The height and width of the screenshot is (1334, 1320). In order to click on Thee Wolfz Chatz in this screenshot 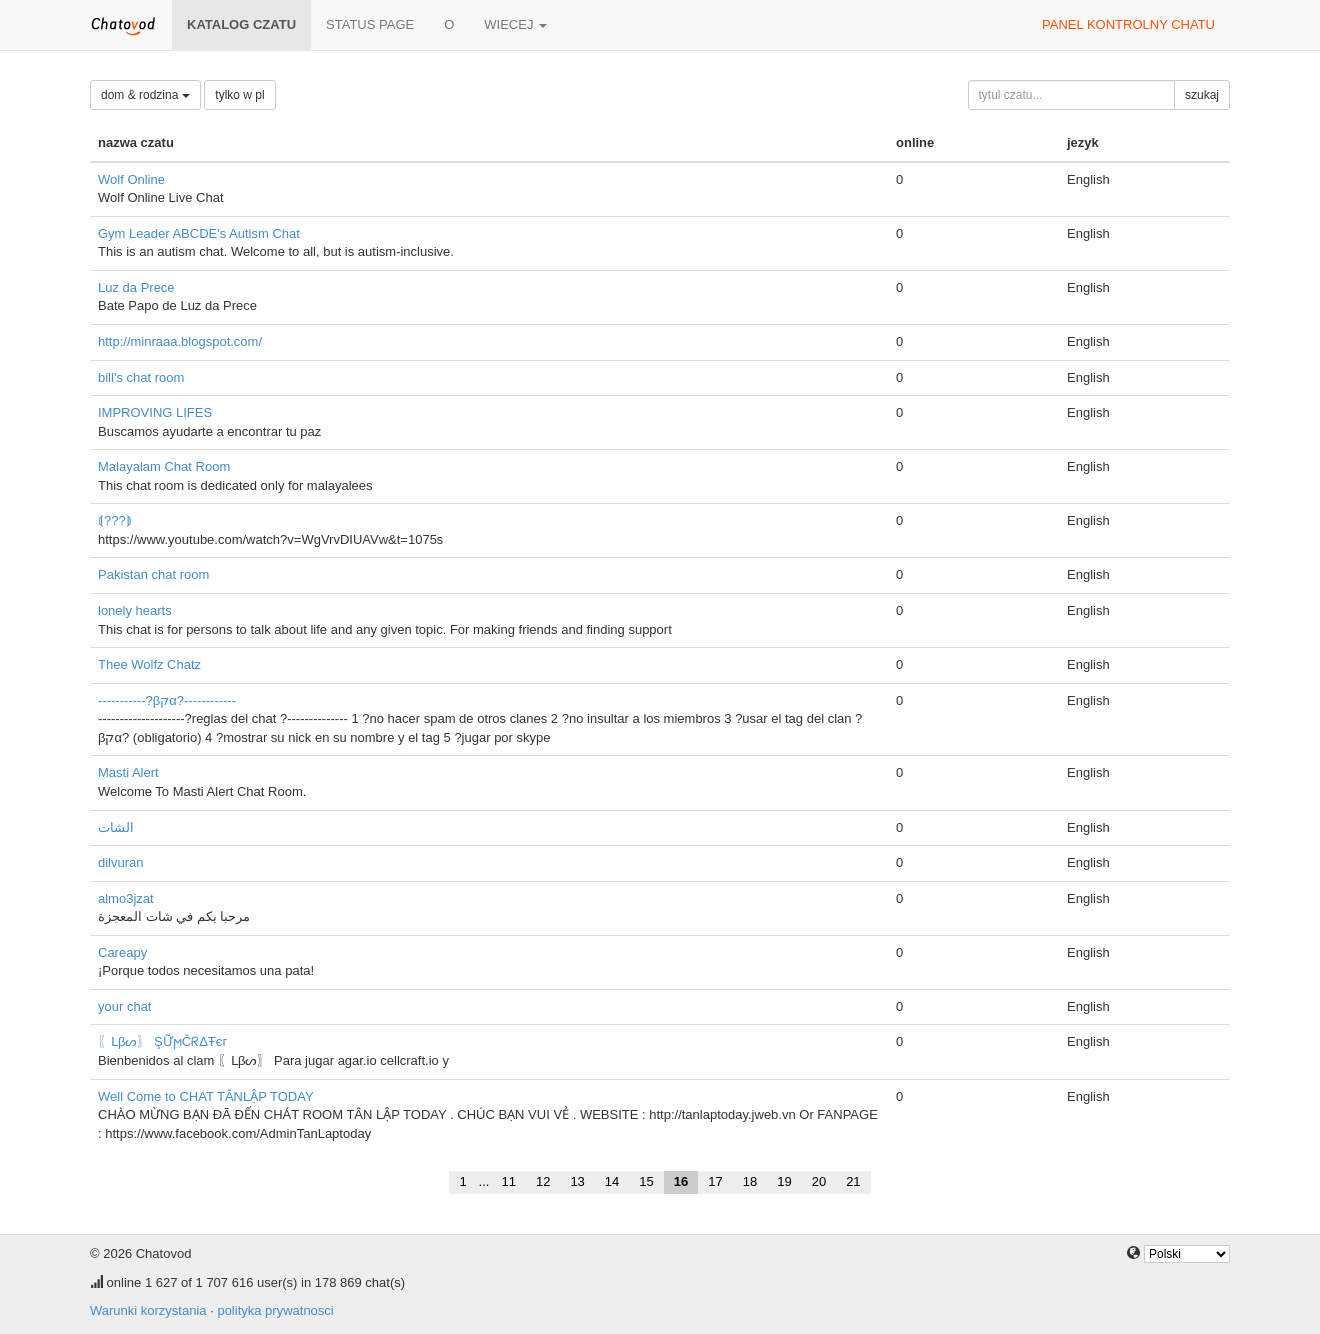, I will do `click(149, 664)`.